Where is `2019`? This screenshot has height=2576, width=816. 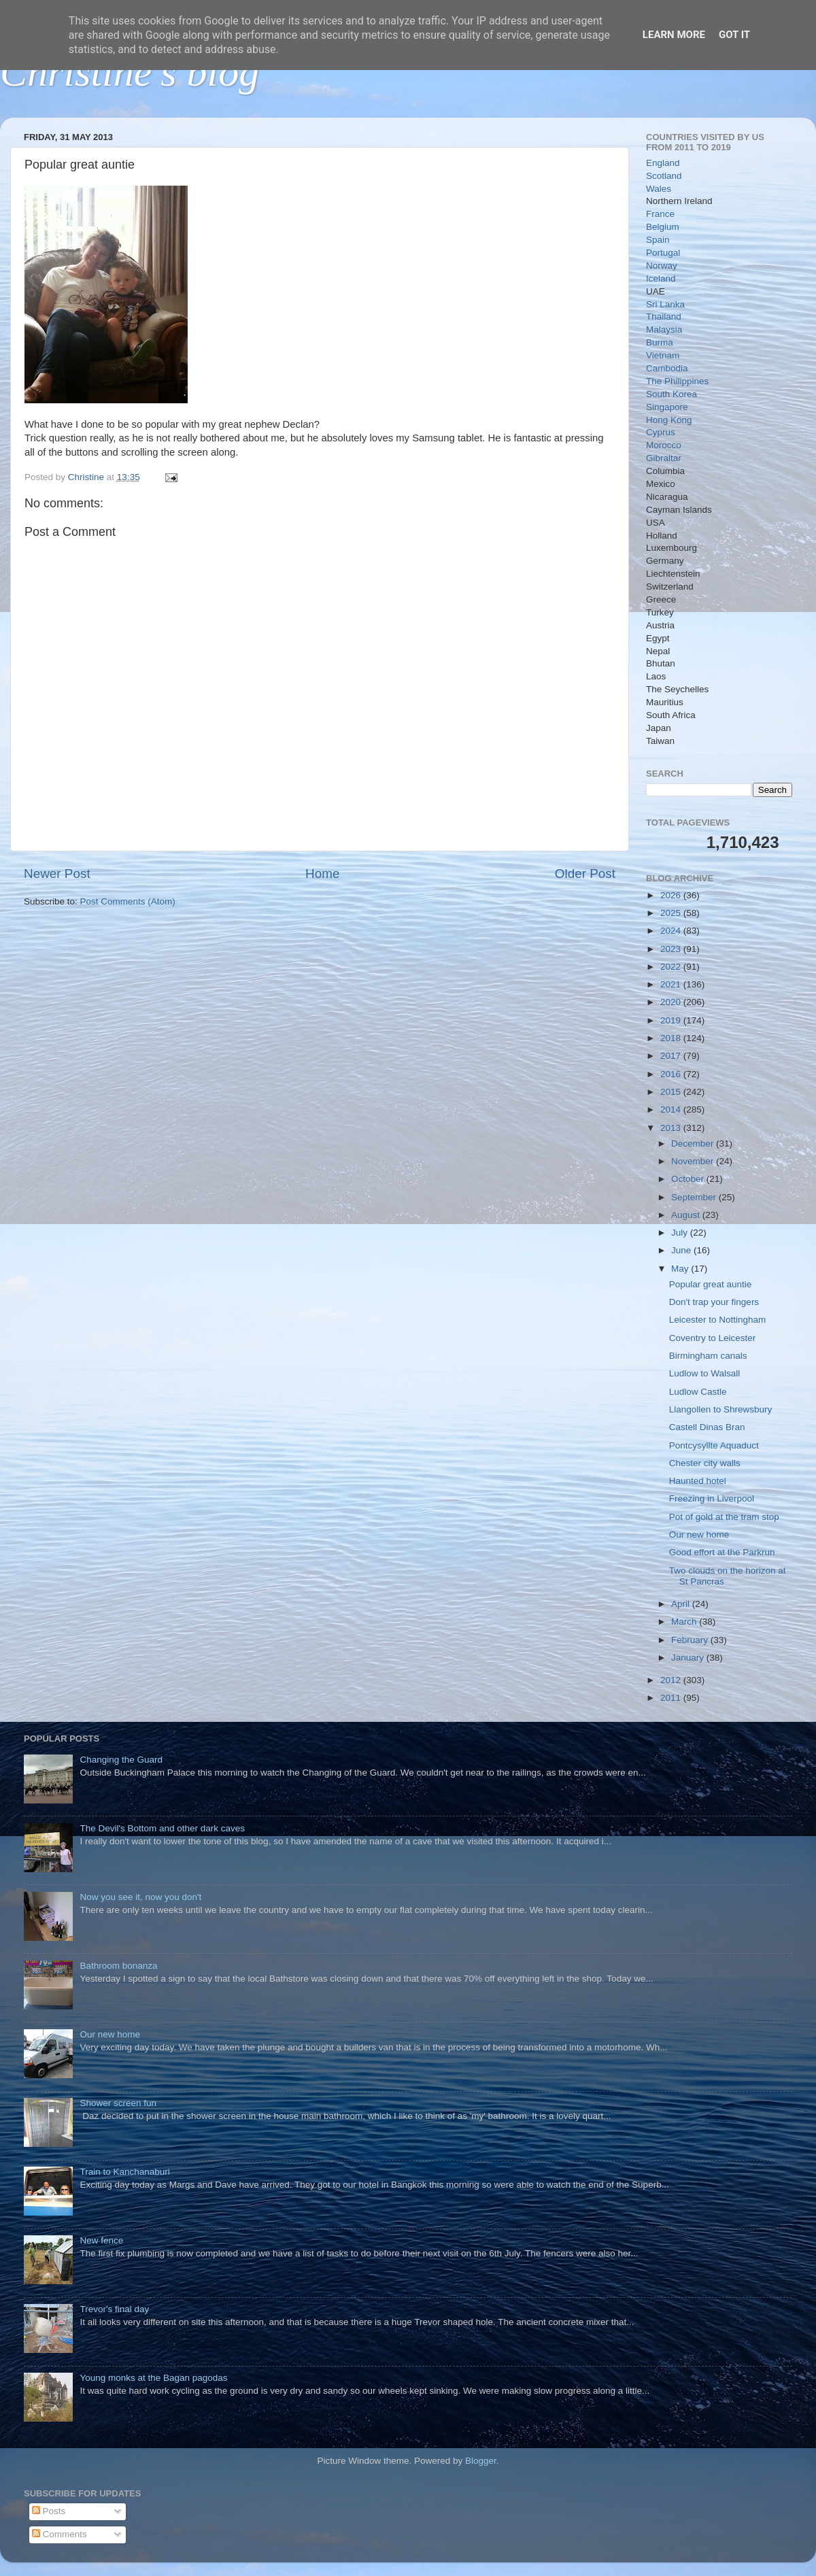
2019 is located at coordinates (671, 1020).